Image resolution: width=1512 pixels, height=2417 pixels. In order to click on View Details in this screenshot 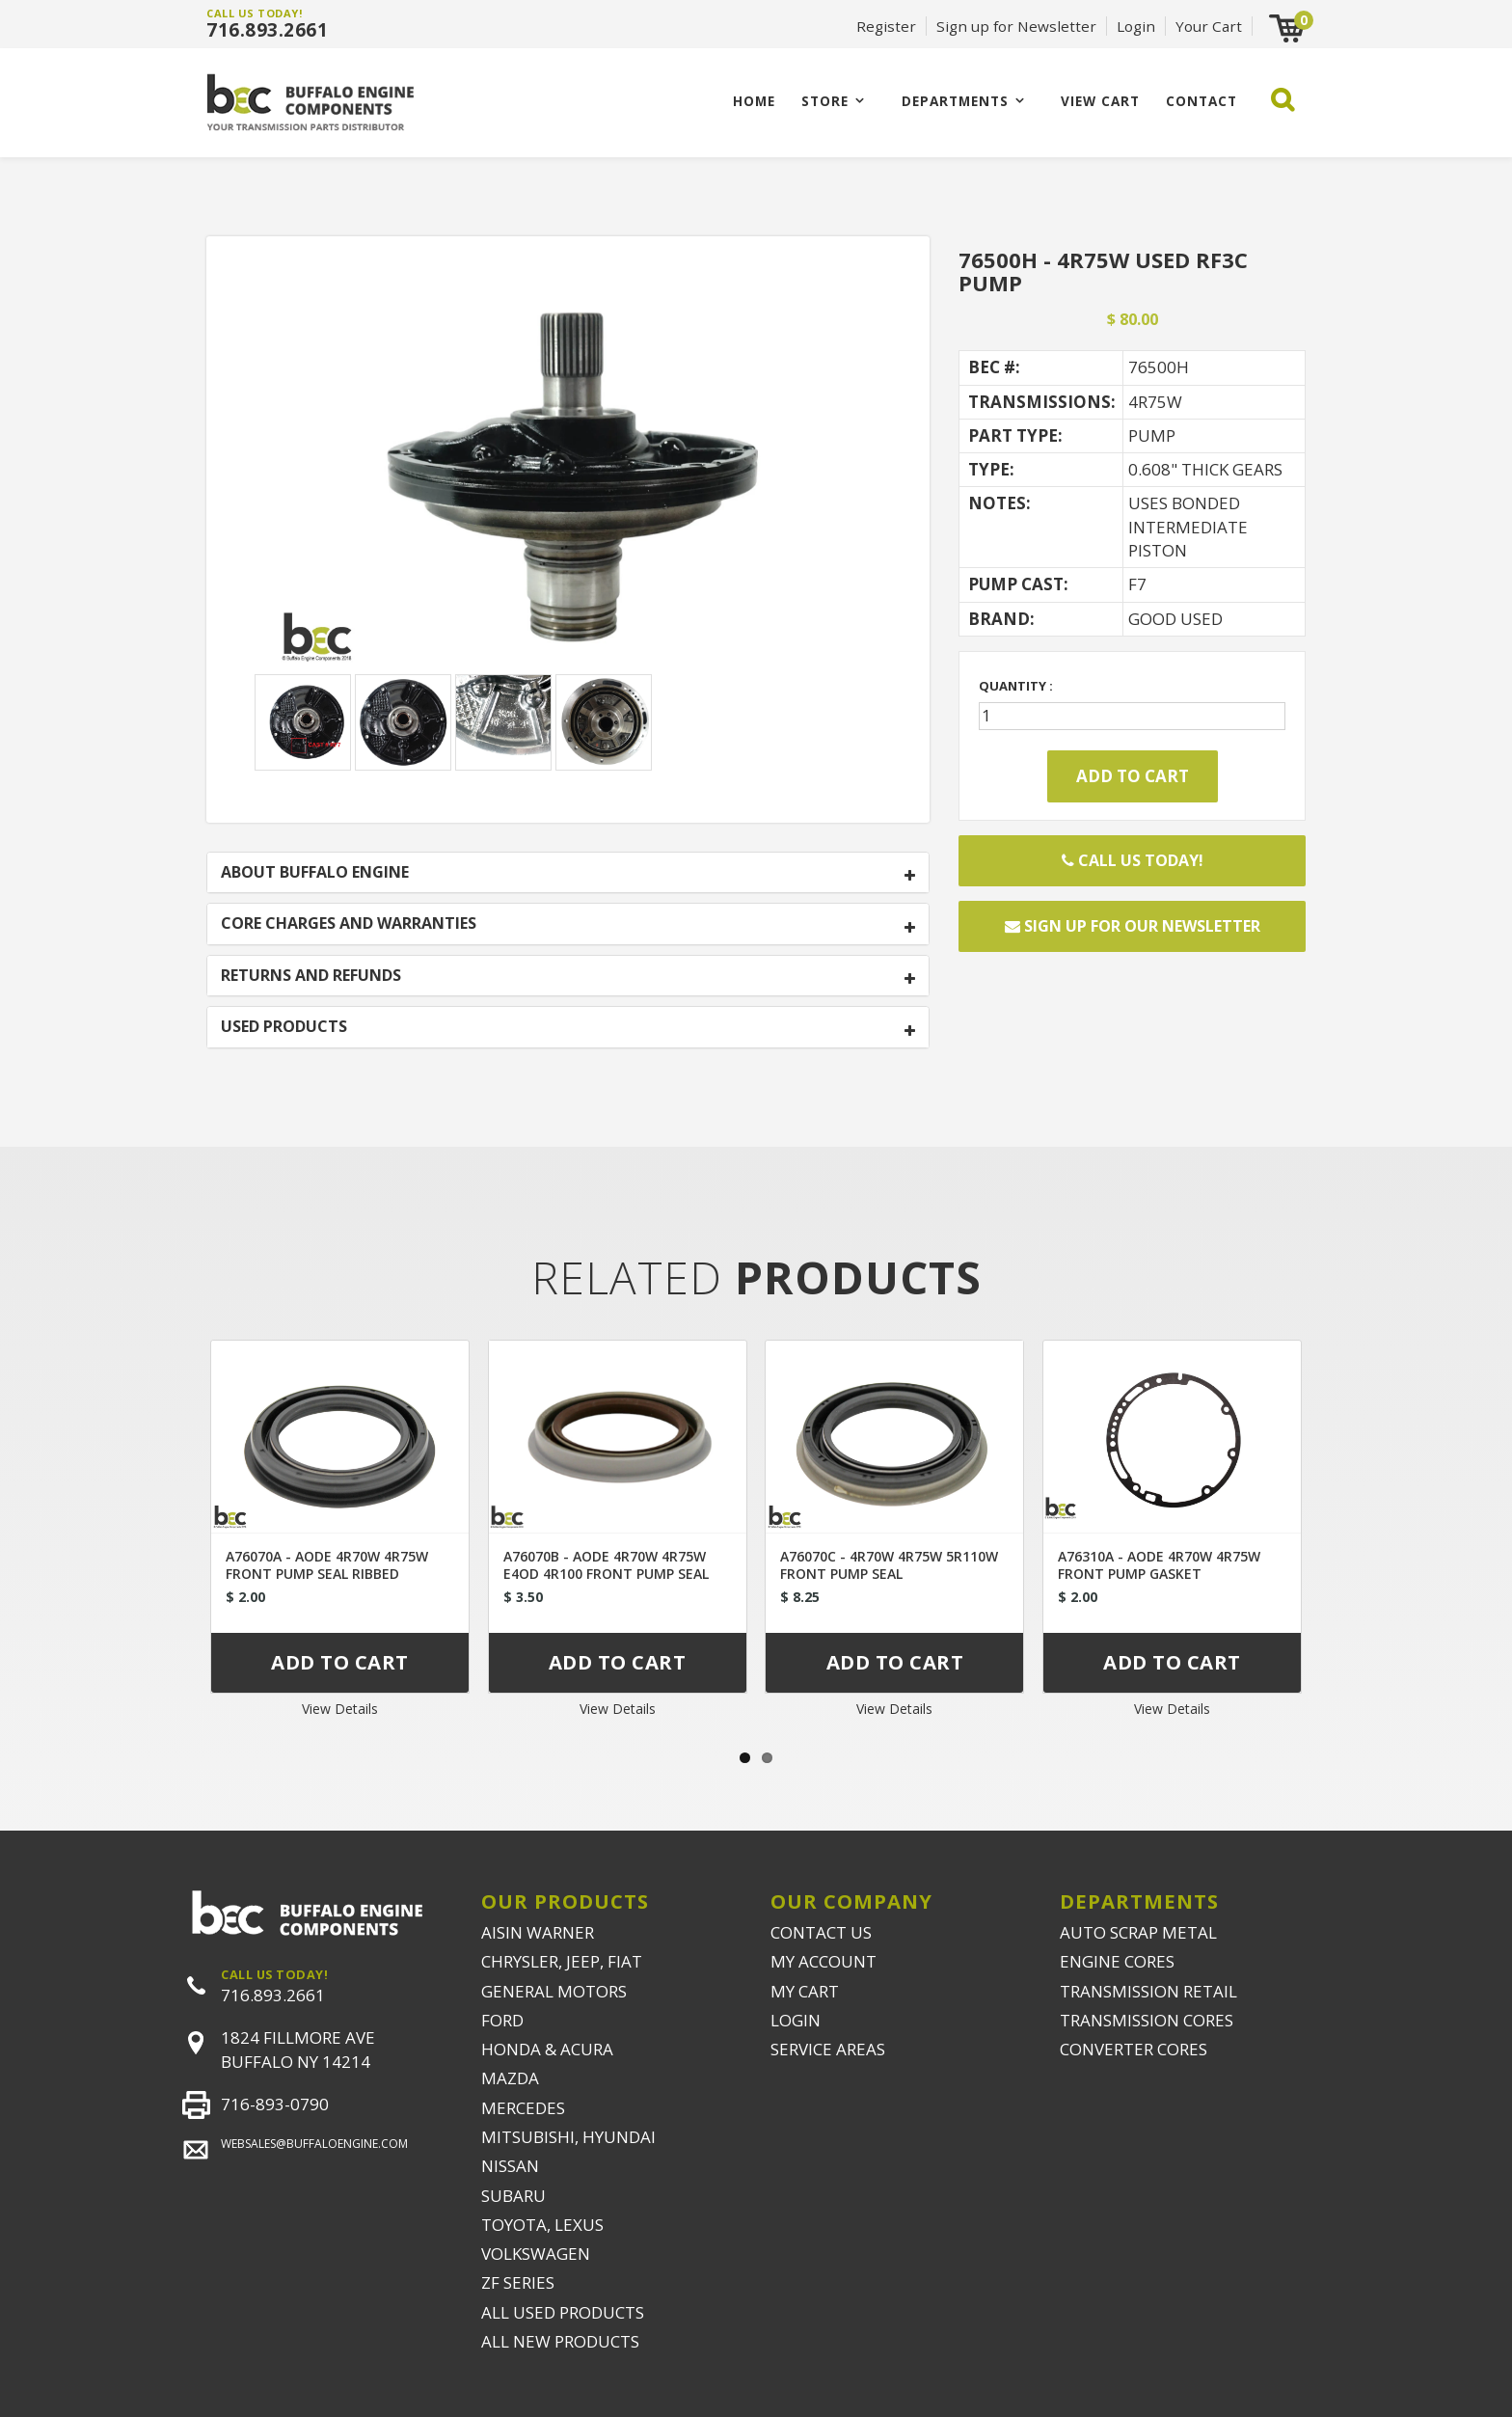, I will do `click(340, 1708)`.